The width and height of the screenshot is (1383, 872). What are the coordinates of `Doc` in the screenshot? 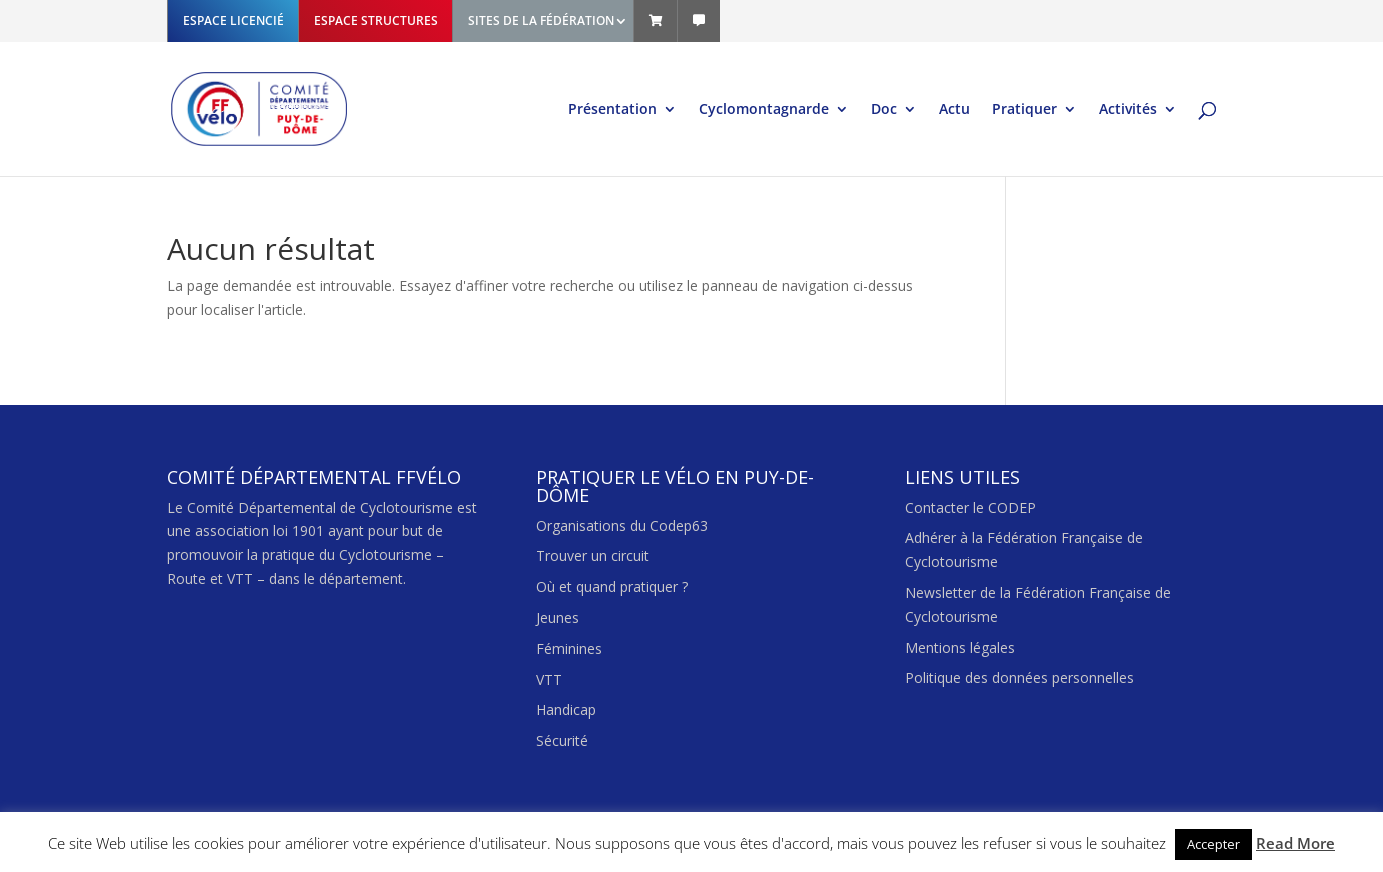 It's located at (884, 110).